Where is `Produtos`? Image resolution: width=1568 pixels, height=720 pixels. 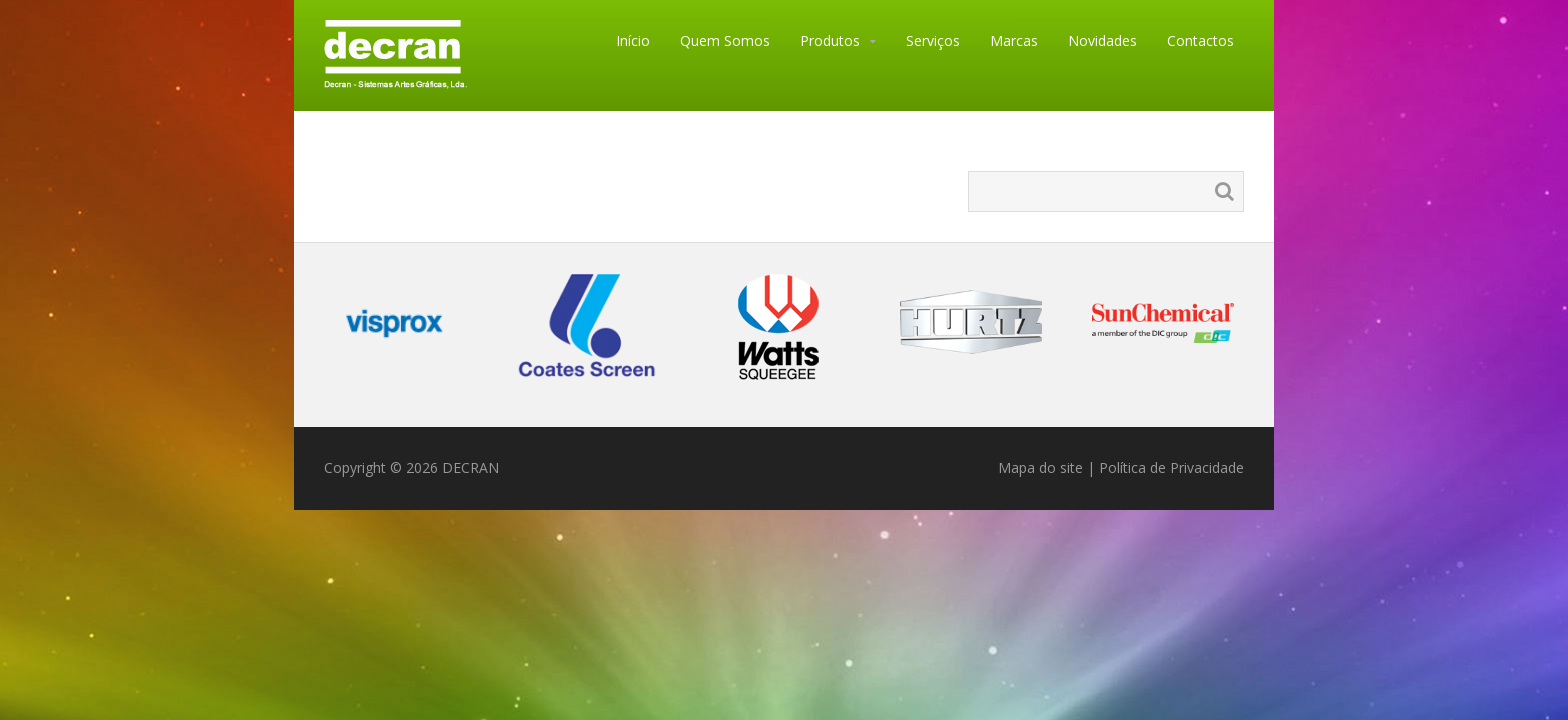 Produtos is located at coordinates (830, 40).